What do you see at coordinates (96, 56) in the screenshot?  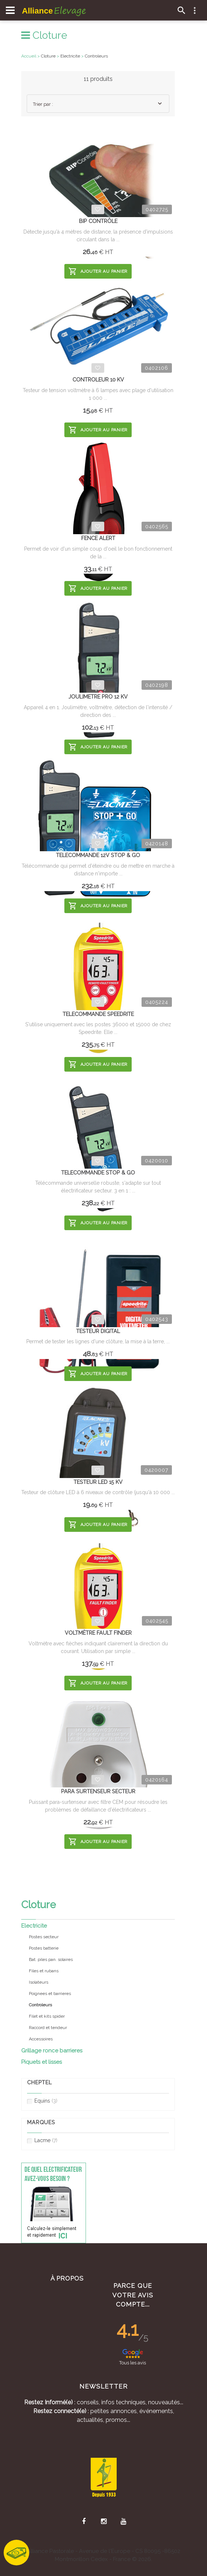 I see `Controleurs` at bounding box center [96, 56].